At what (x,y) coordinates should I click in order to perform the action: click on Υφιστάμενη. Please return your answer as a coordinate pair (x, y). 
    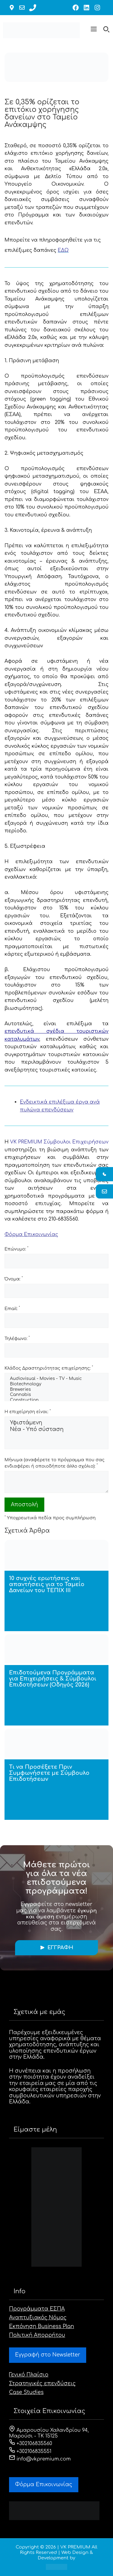
    Looking at the image, I should click on (56, 1423).